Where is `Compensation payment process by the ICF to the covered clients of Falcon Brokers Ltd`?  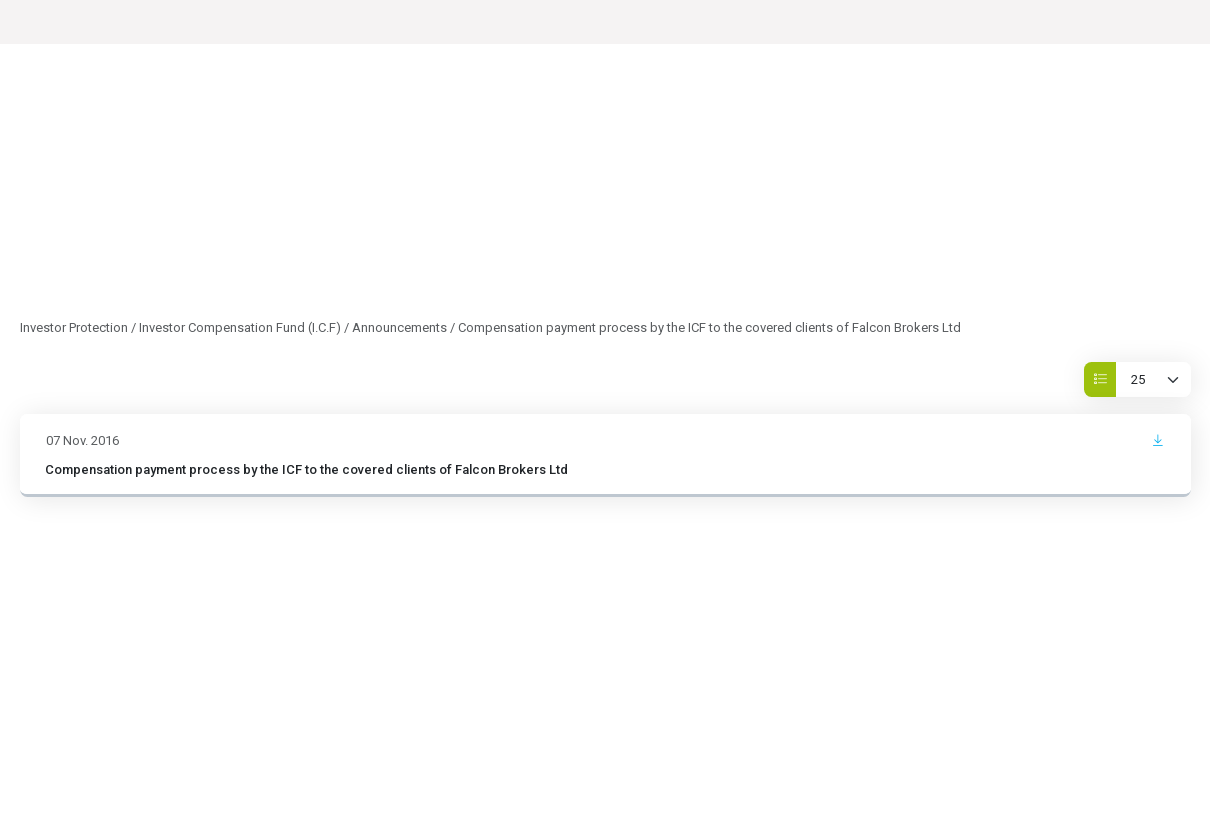 Compensation payment process by the ICF to the covered clients of Falcon Brokers Ltd is located at coordinates (306, 469).